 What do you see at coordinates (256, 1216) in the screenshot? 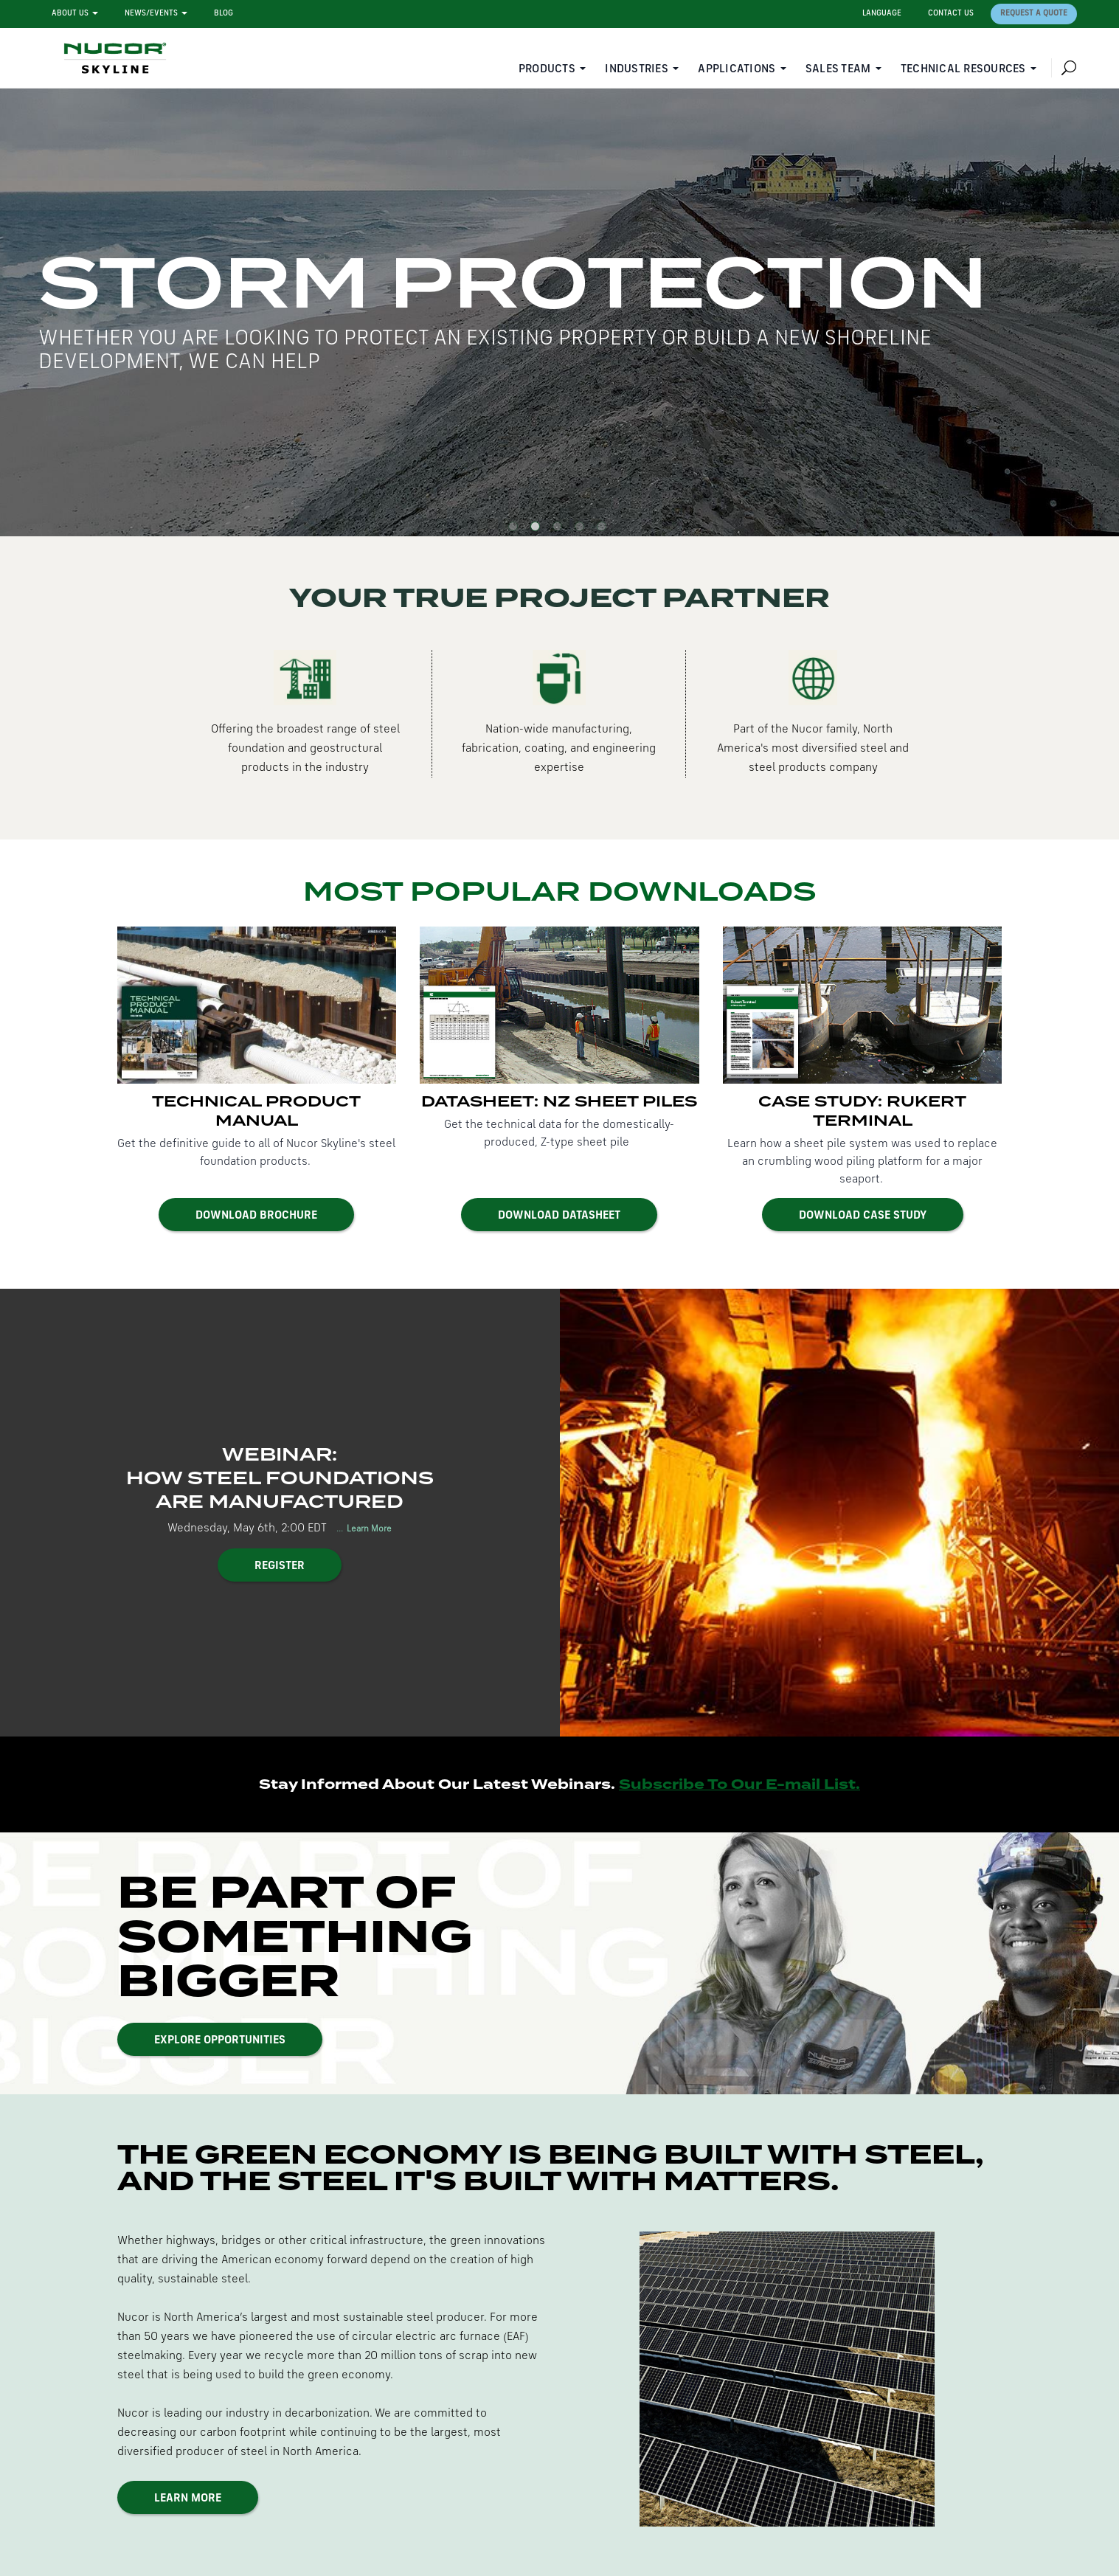
I see `Download Brochure` at bounding box center [256, 1216].